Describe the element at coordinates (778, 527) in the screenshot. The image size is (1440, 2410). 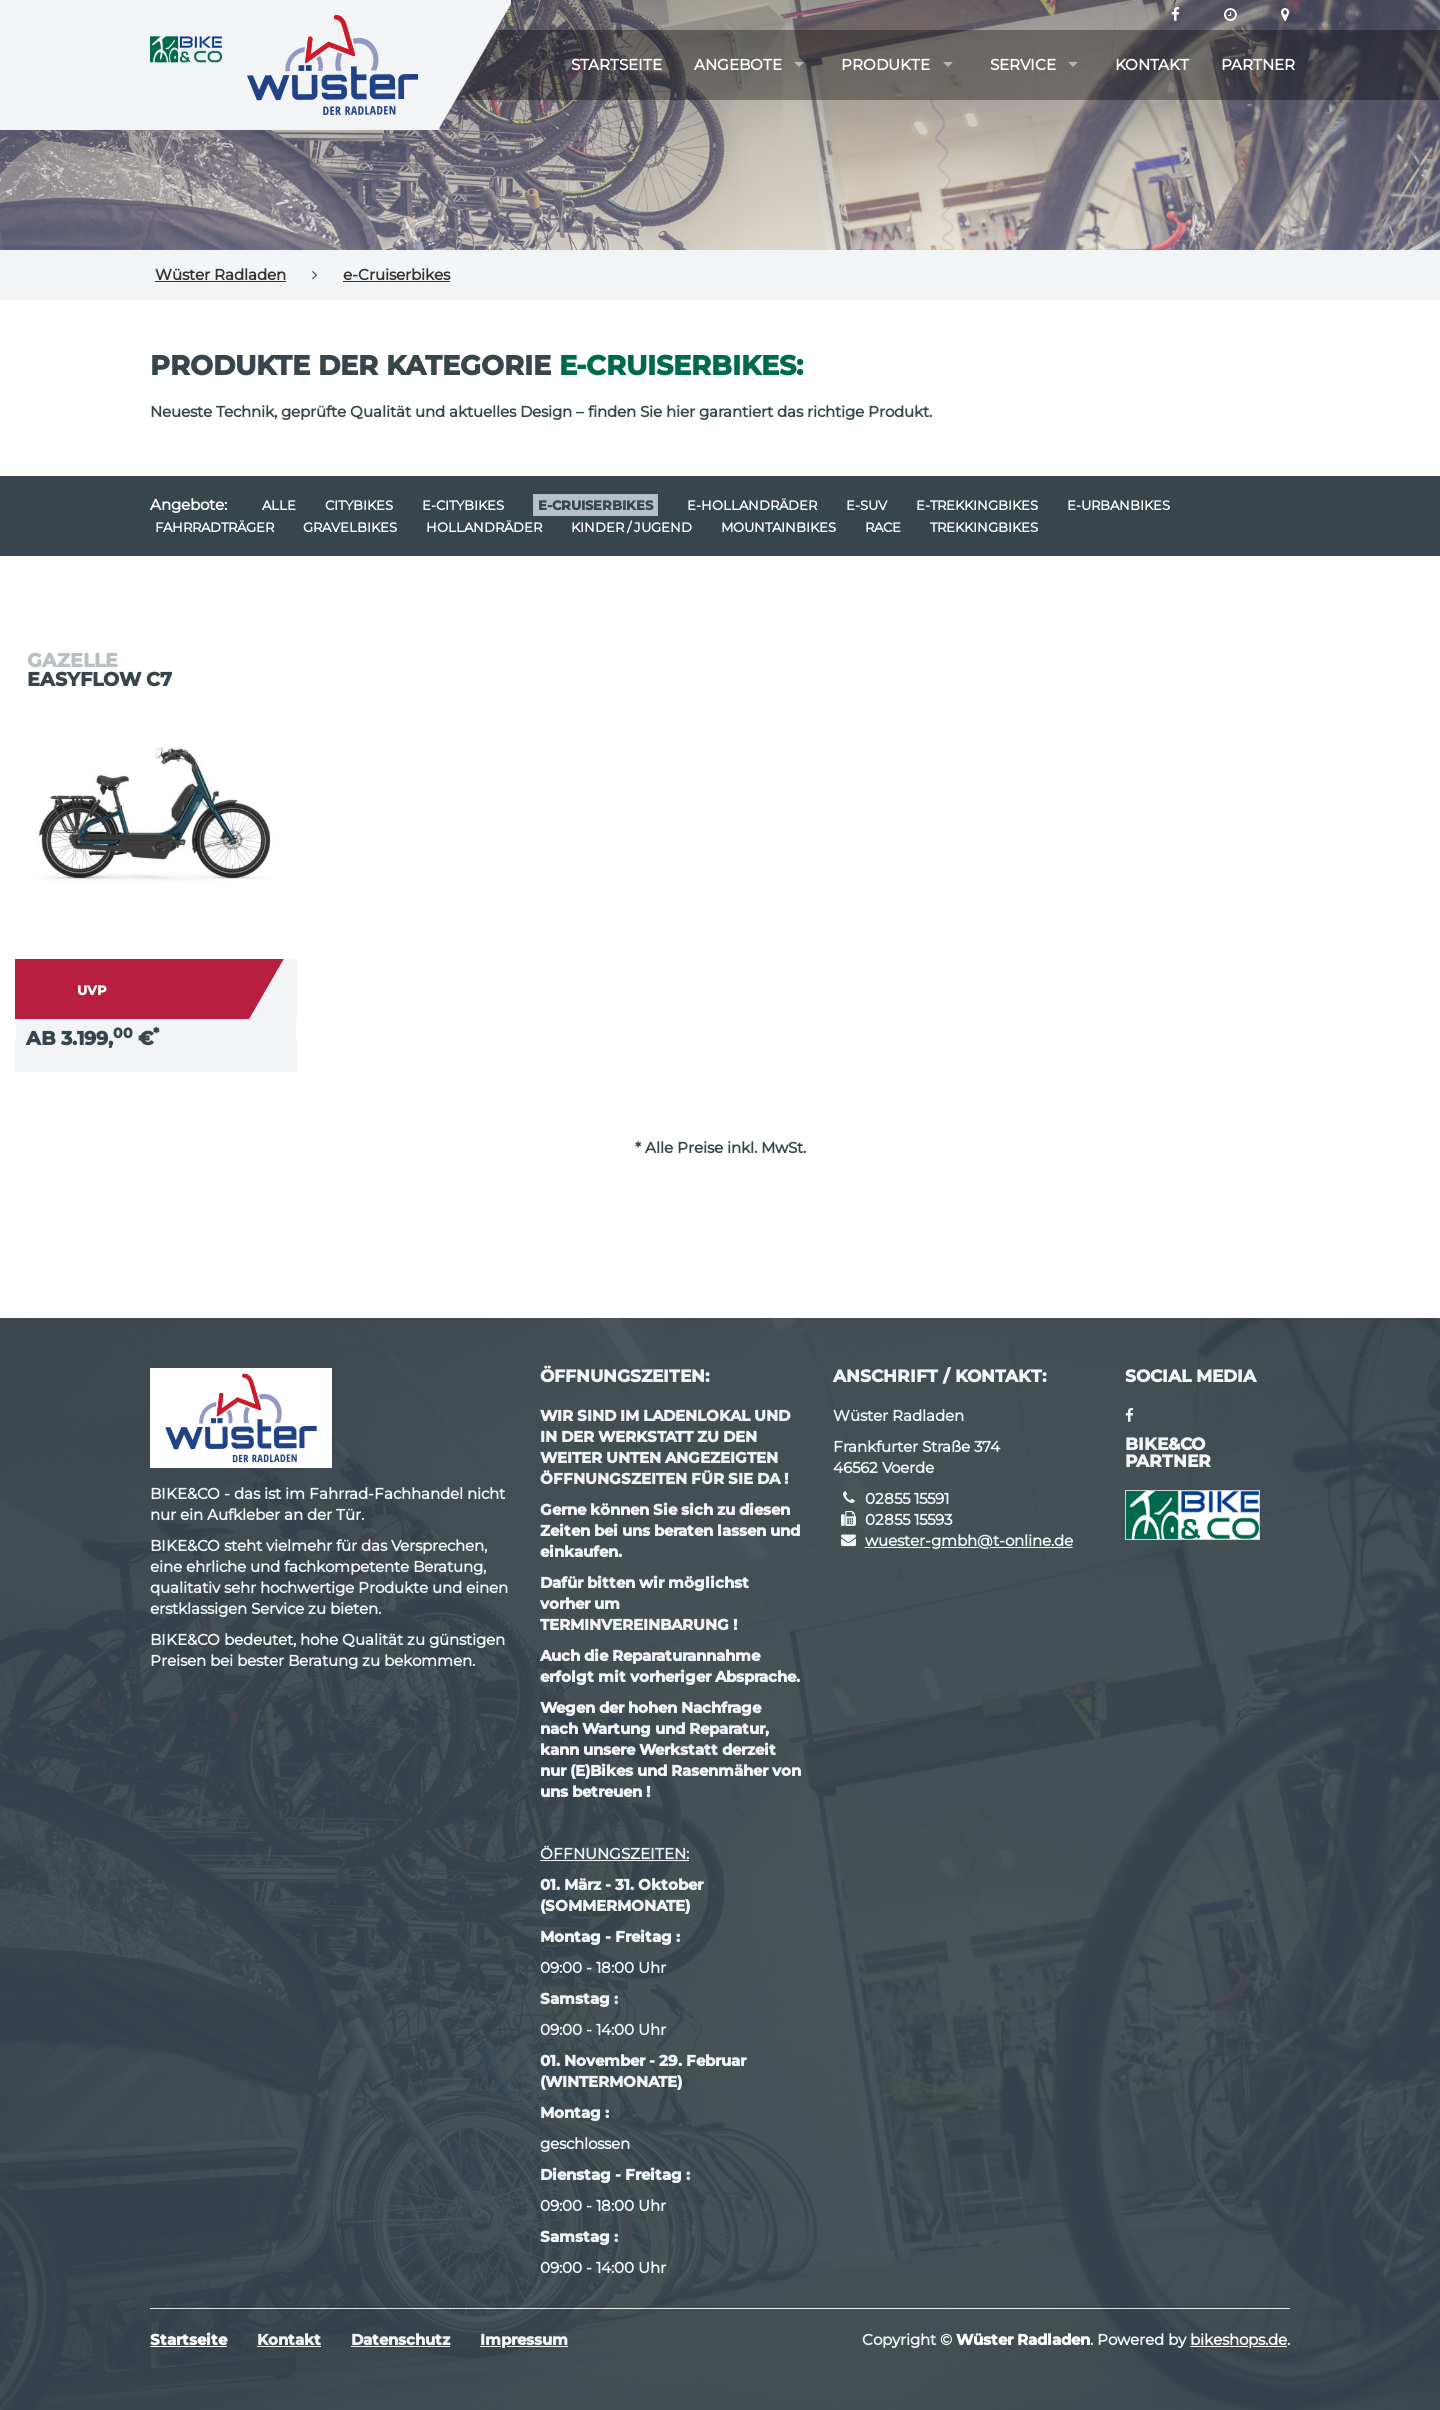
I see `Mountainbikes` at that location.